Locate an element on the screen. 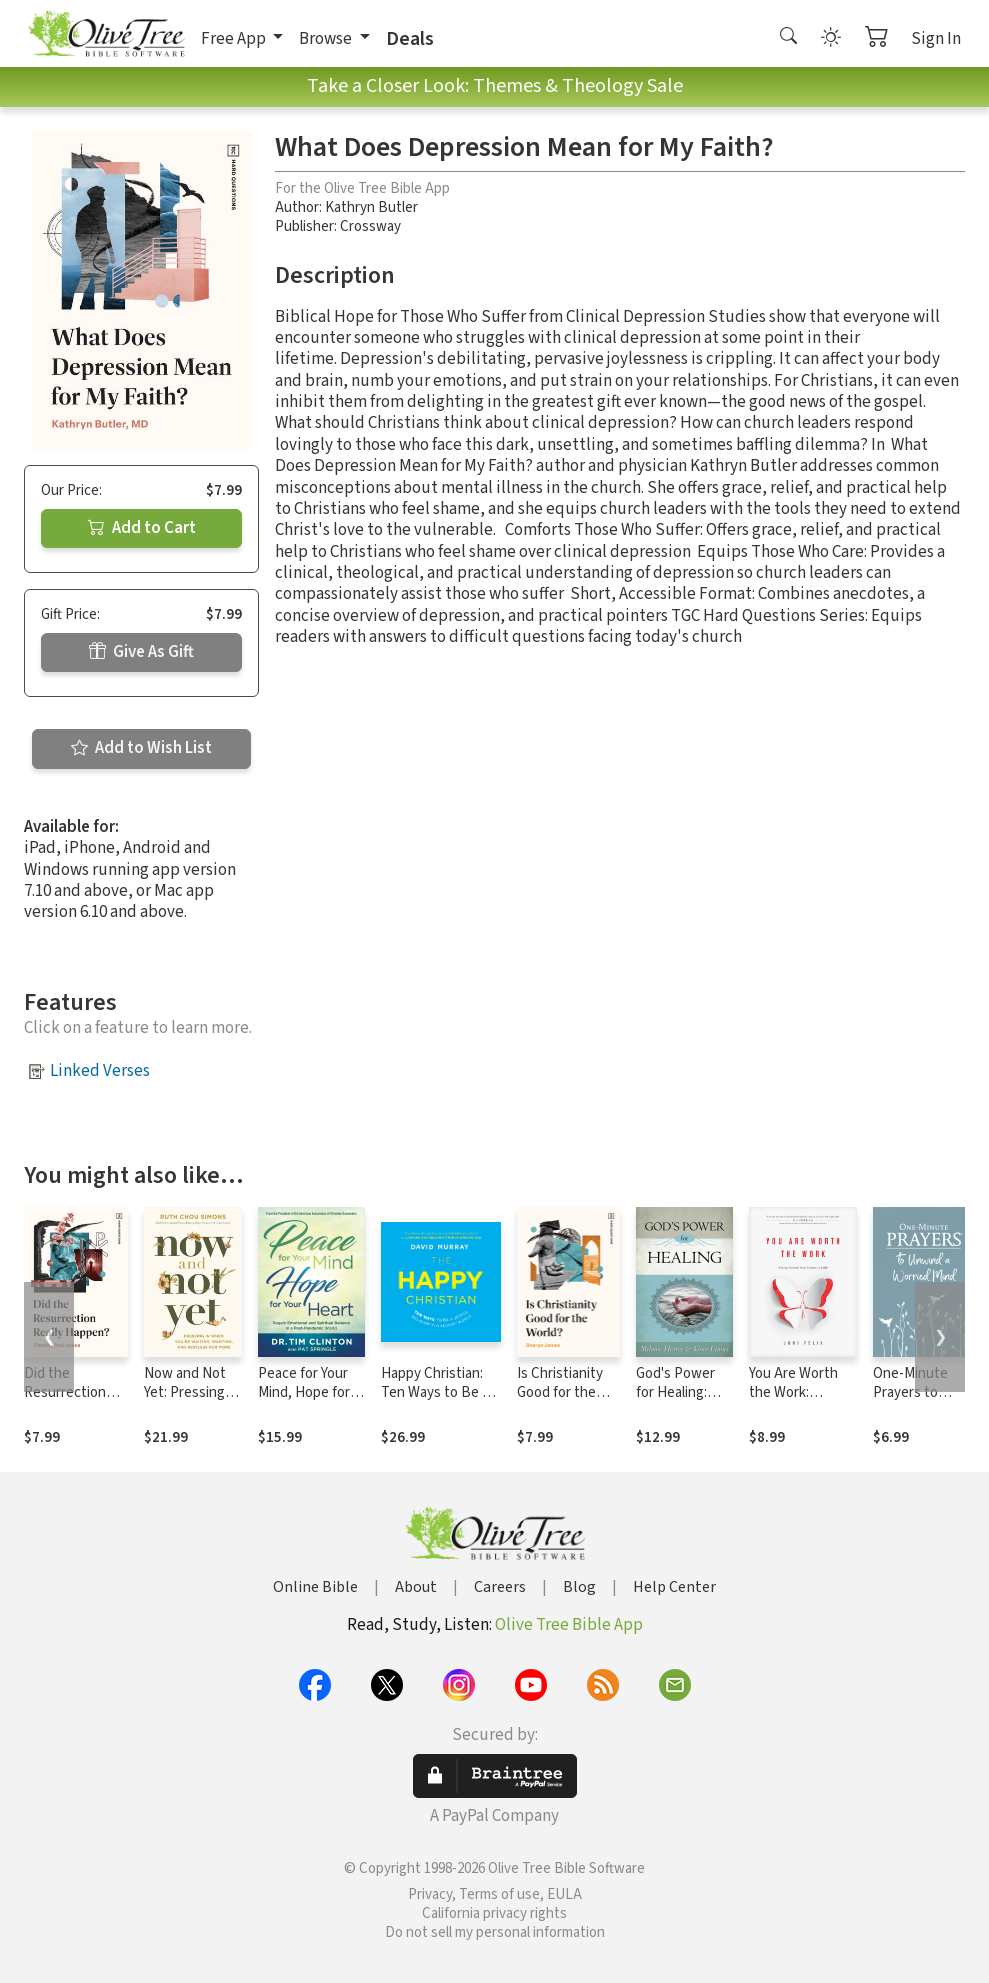 This screenshot has width=989, height=1983. Happy Christian: Ten Ways to Be a Joyful Believer in a Gloomy World is located at coordinates (439, 1402).